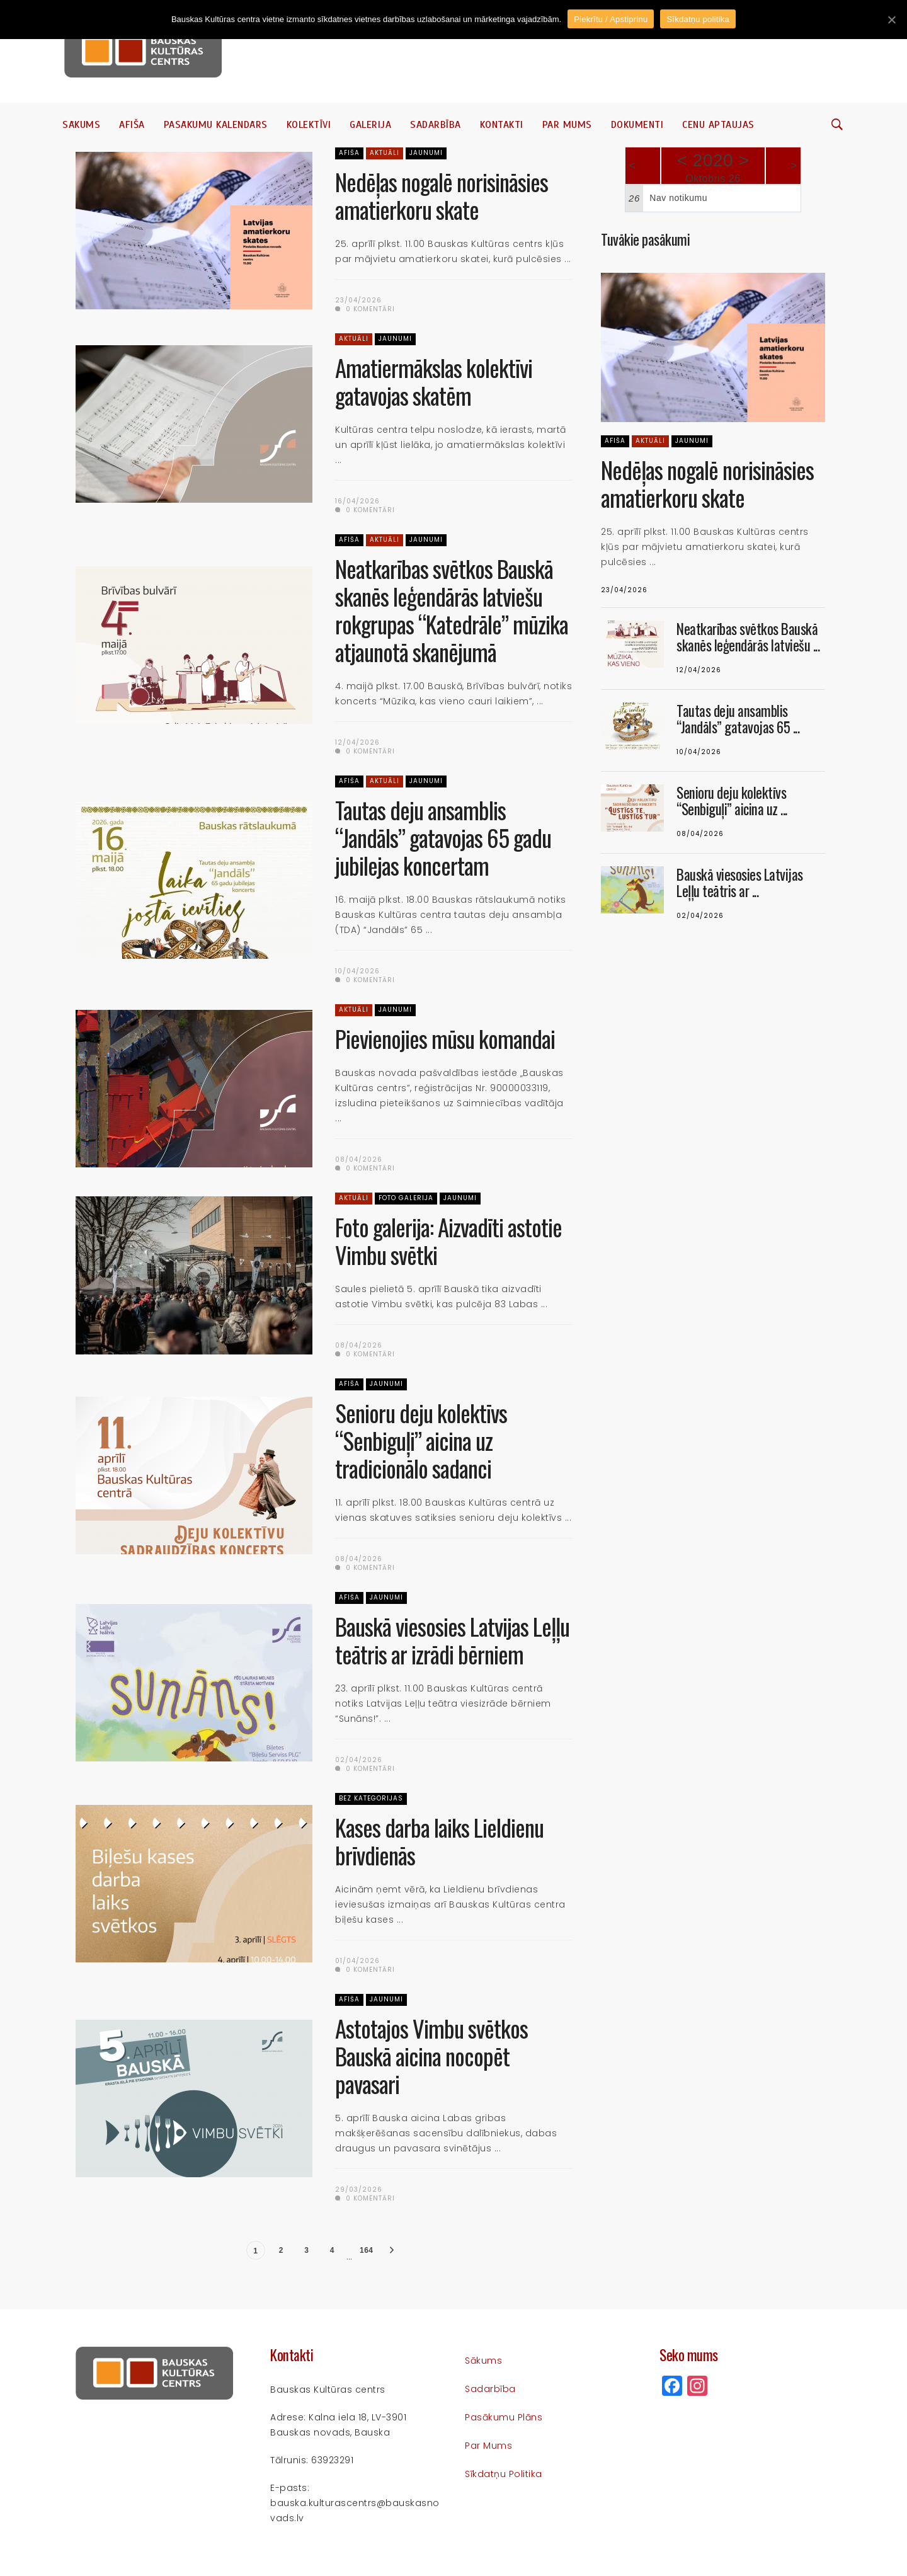 This screenshot has width=907, height=2576. Describe the element at coordinates (443, 838) in the screenshot. I see `Tautas deju ansamblis “Jandāls” gatavojas 65 gadu jubilejas koncertam` at that location.